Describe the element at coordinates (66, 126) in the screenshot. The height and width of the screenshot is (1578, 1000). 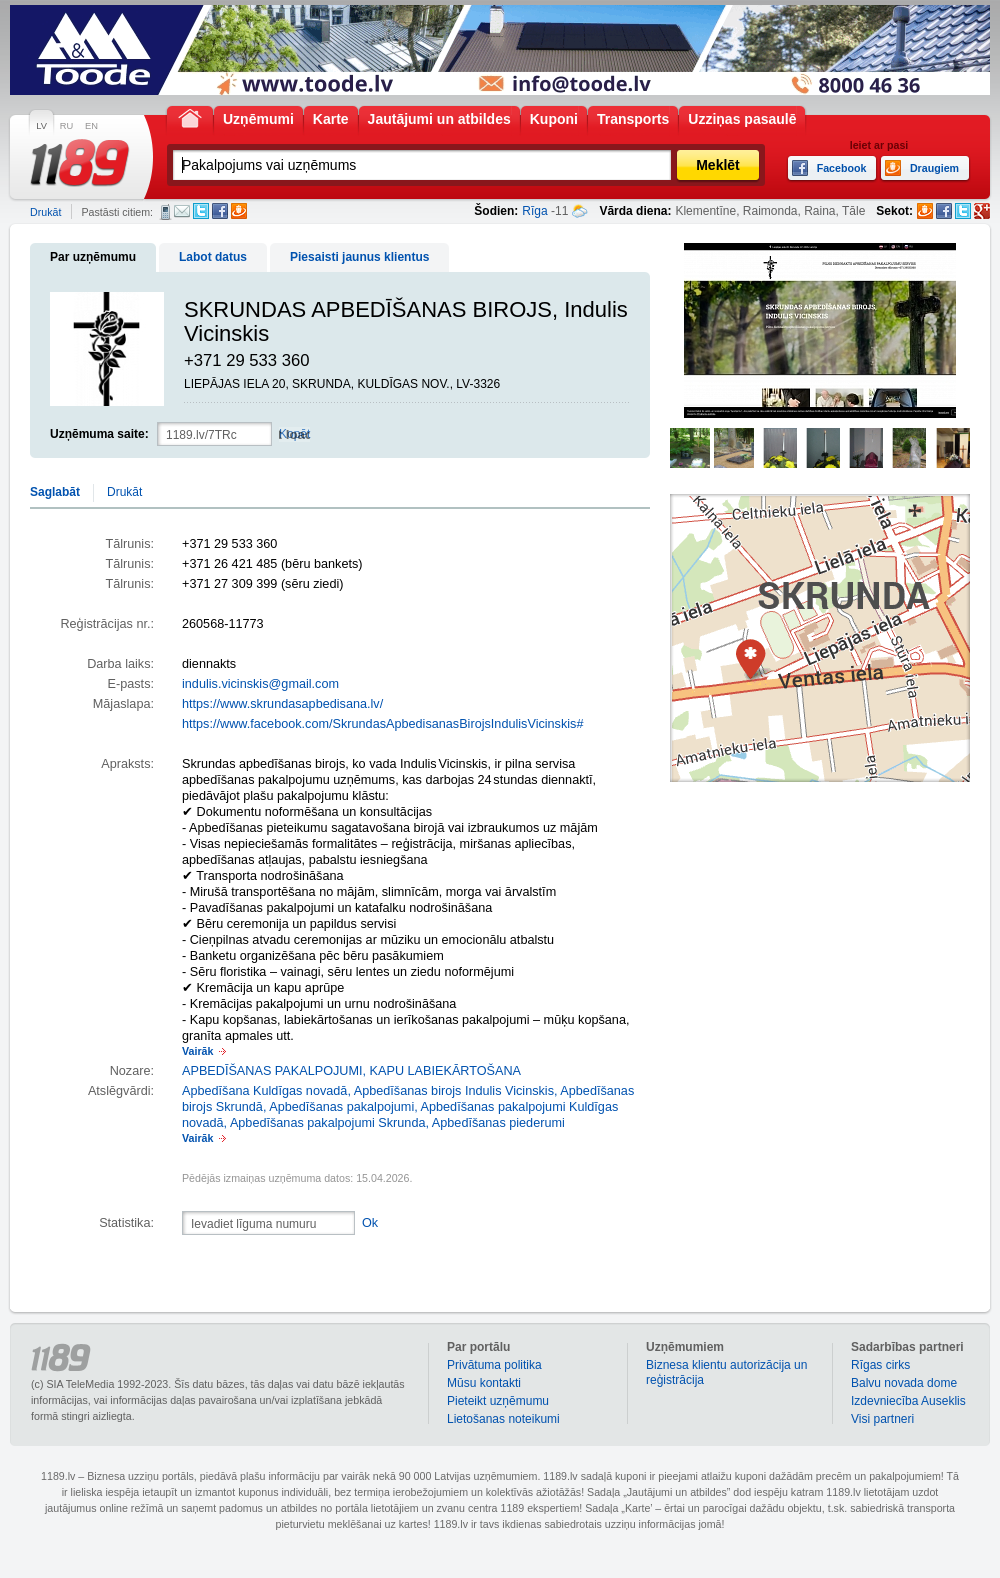
I see `RU` at that location.